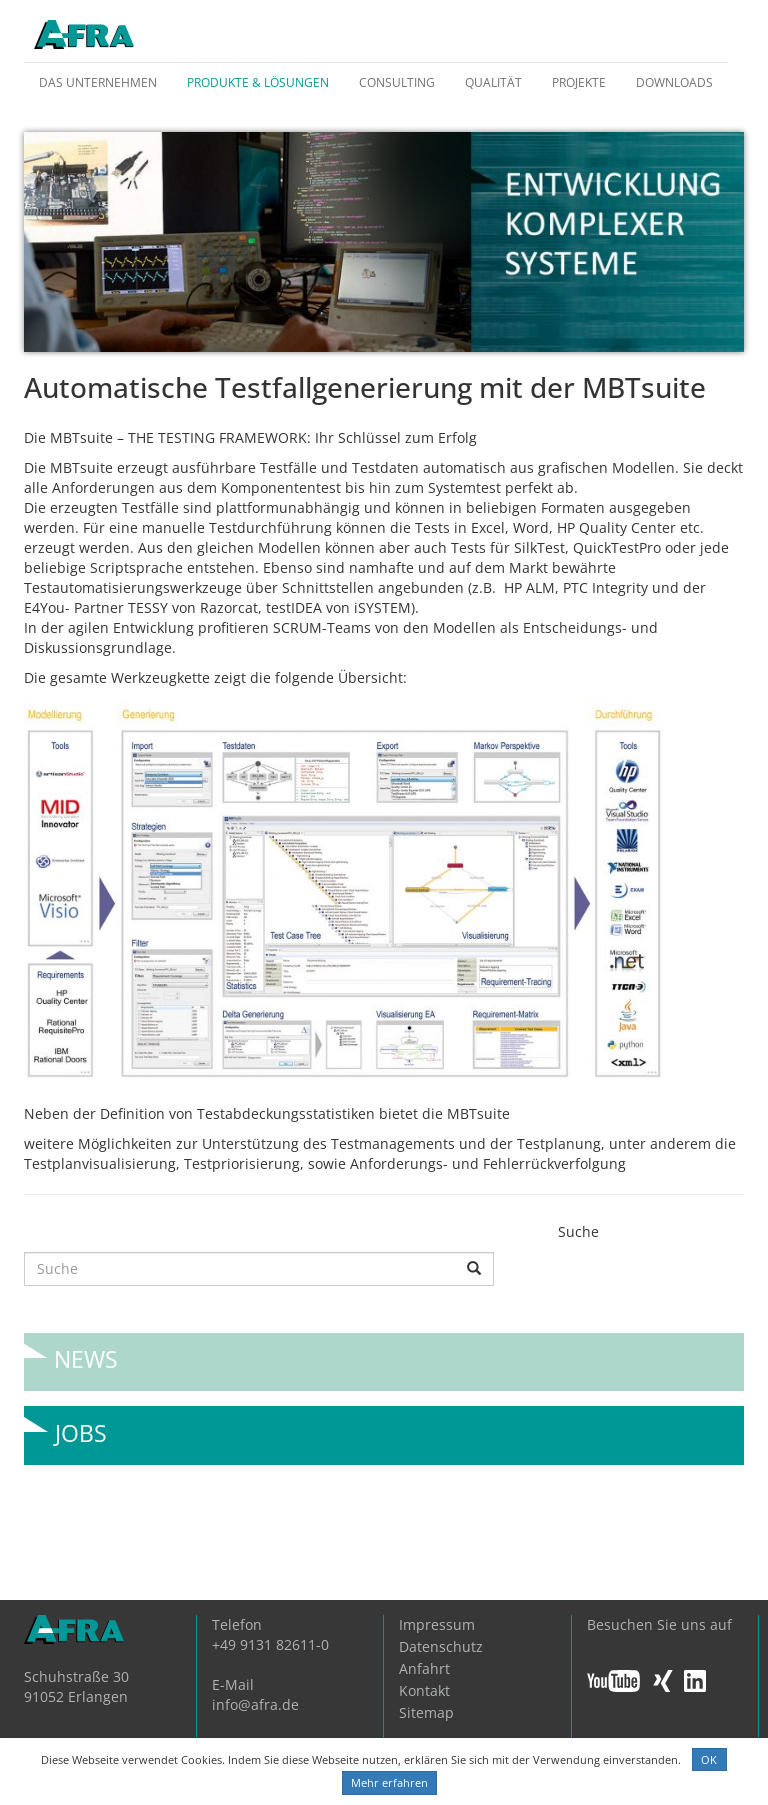 The image size is (768, 1805). Describe the element at coordinates (493, 82) in the screenshot. I see `Qualität` at that location.